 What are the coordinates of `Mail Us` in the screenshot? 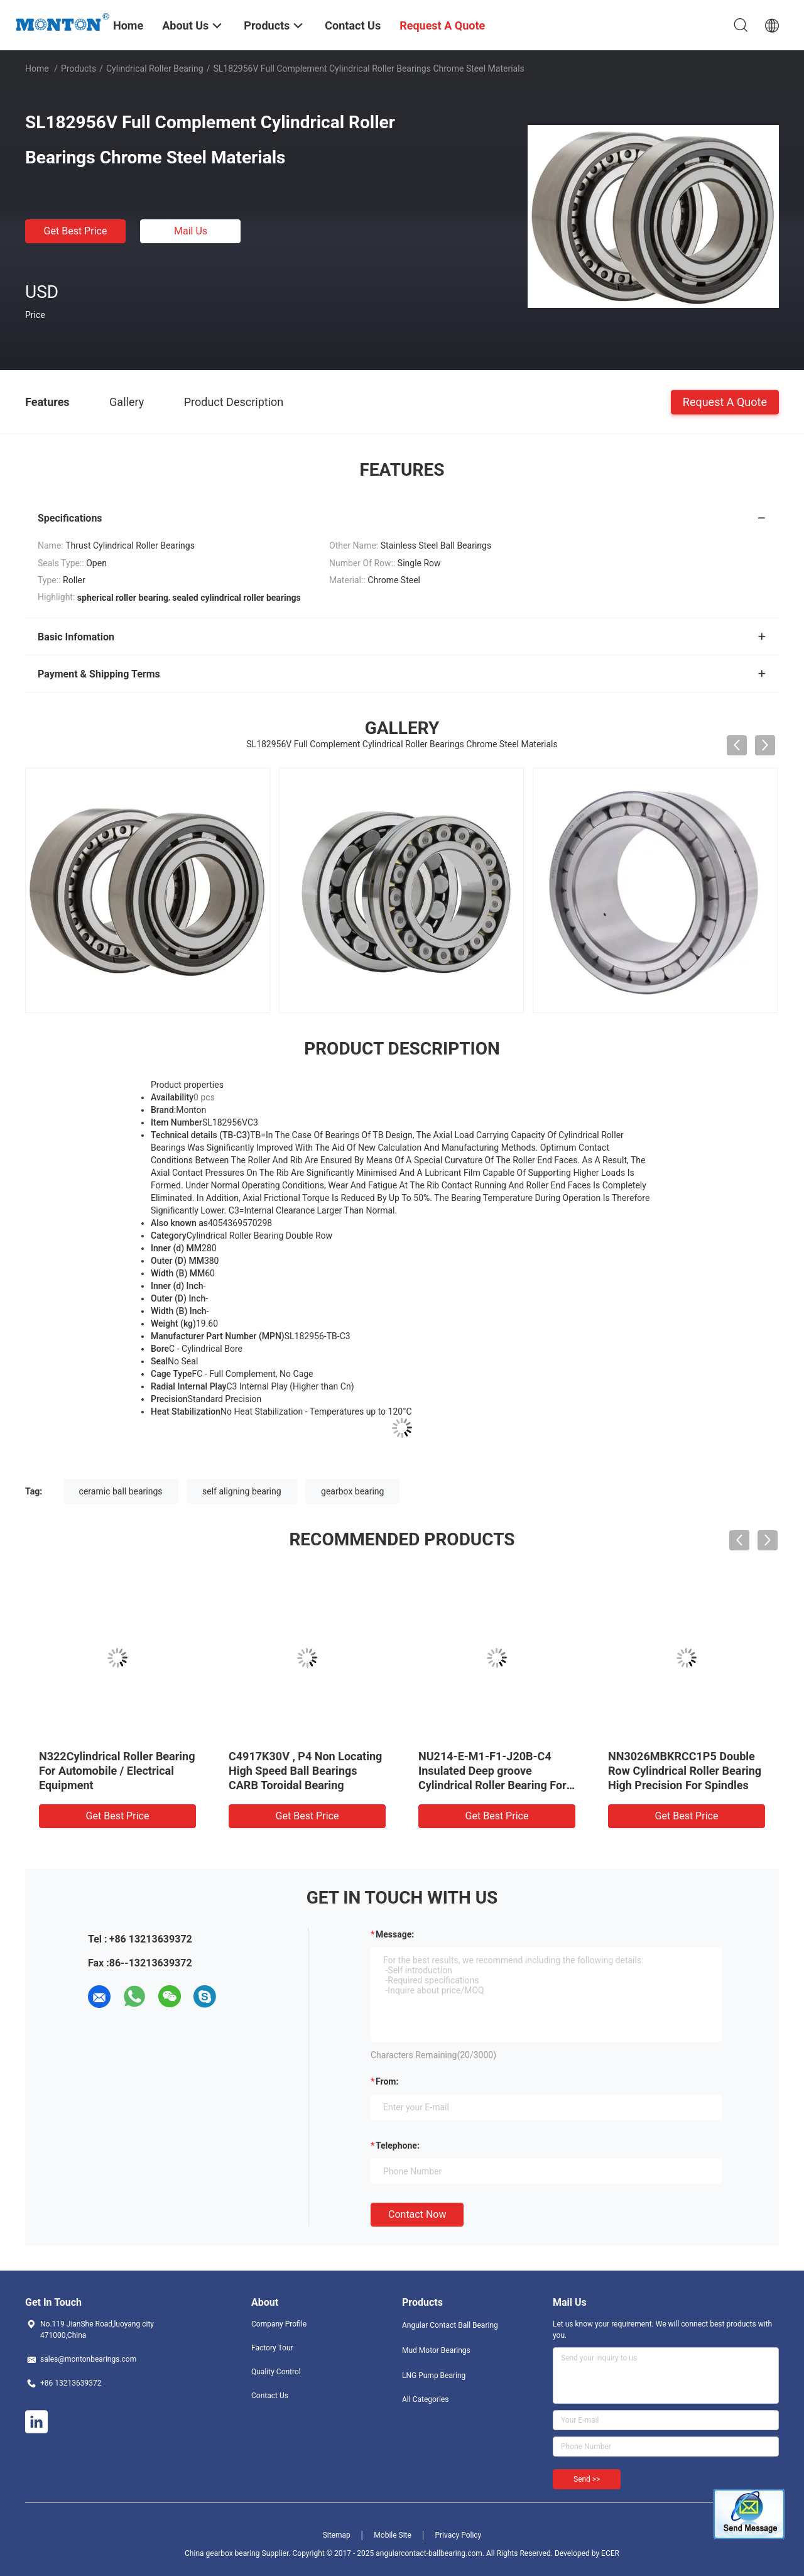 It's located at (190, 231).